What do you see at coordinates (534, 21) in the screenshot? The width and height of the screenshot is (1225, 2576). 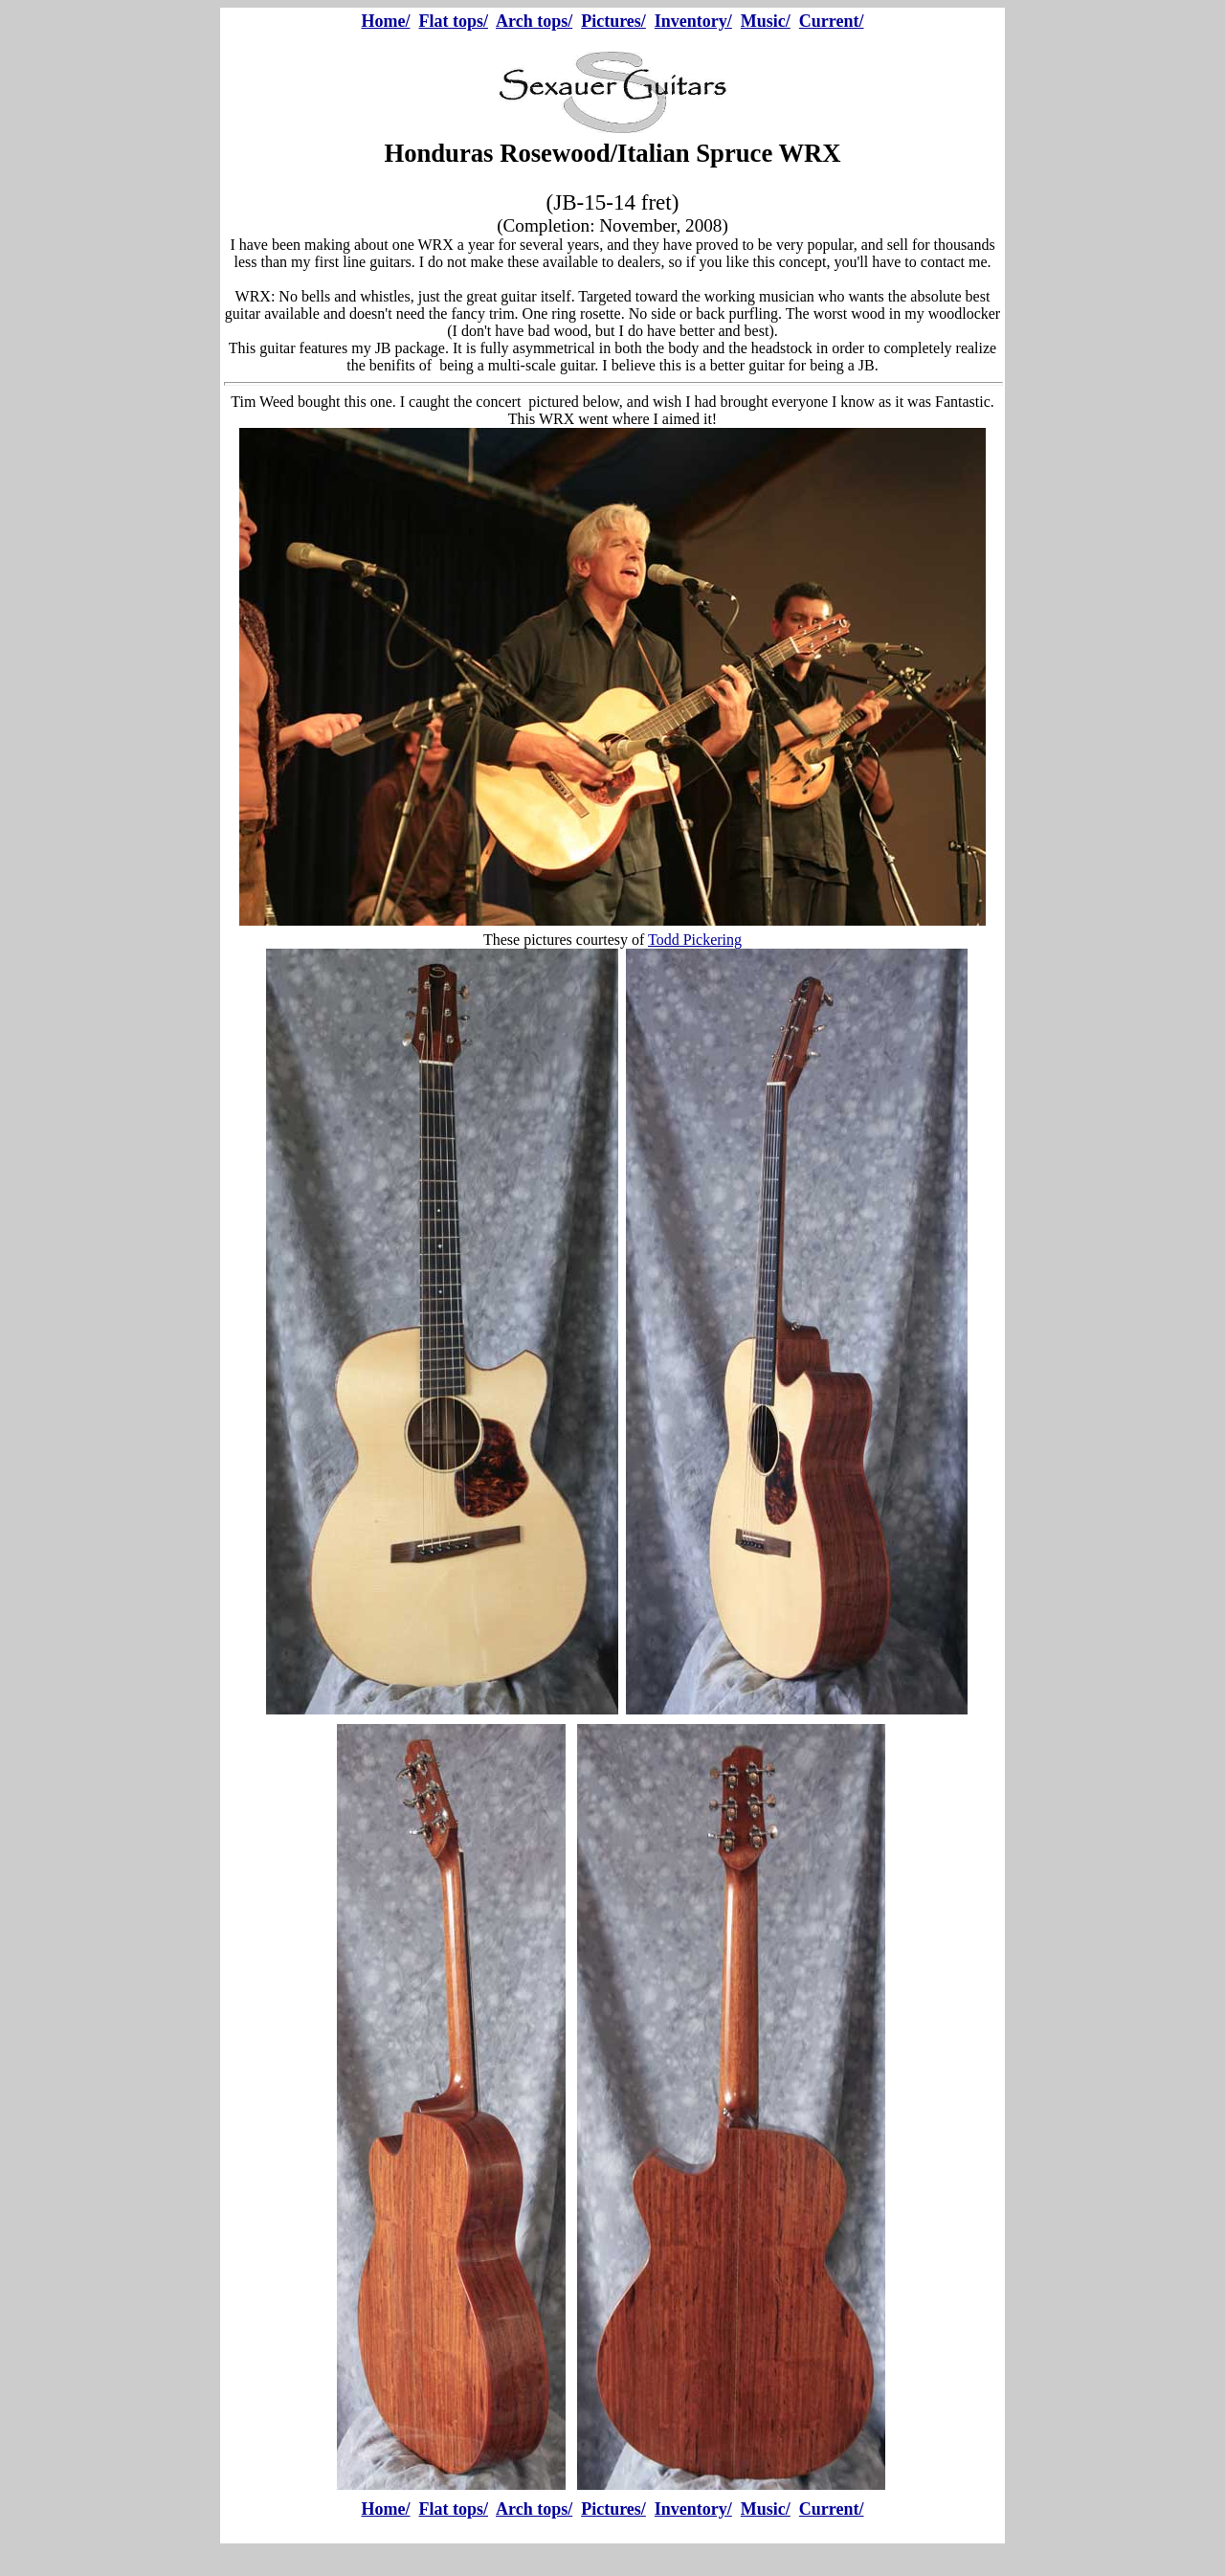 I see `Arch tops/` at bounding box center [534, 21].